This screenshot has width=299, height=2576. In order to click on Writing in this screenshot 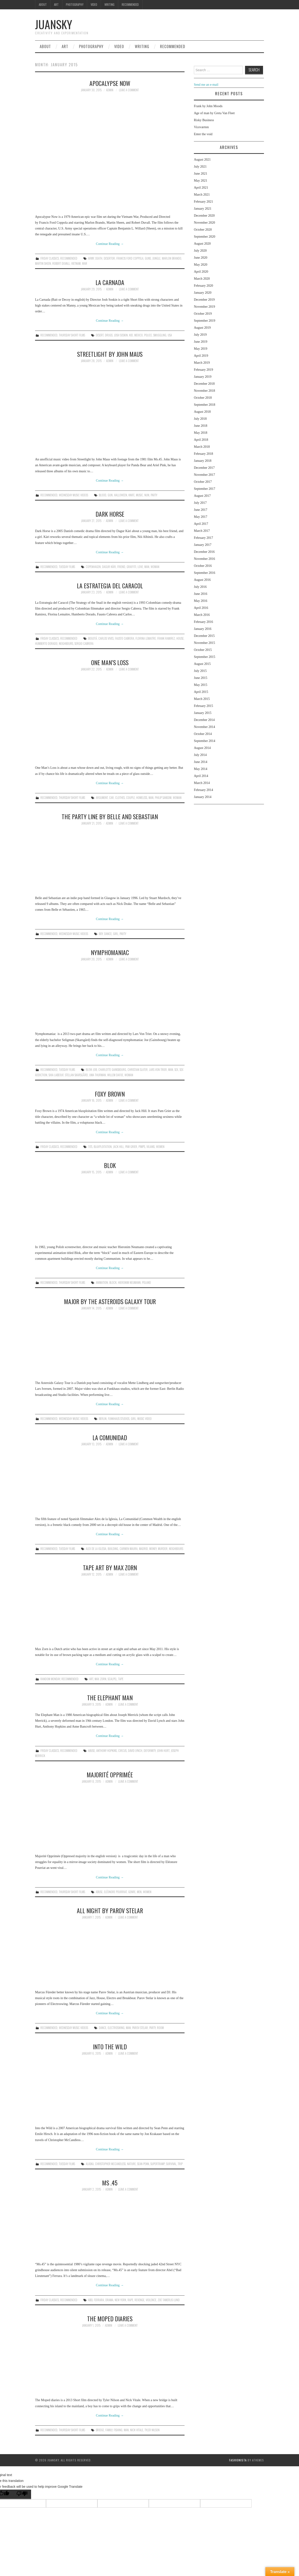, I will do `click(109, 4)`.